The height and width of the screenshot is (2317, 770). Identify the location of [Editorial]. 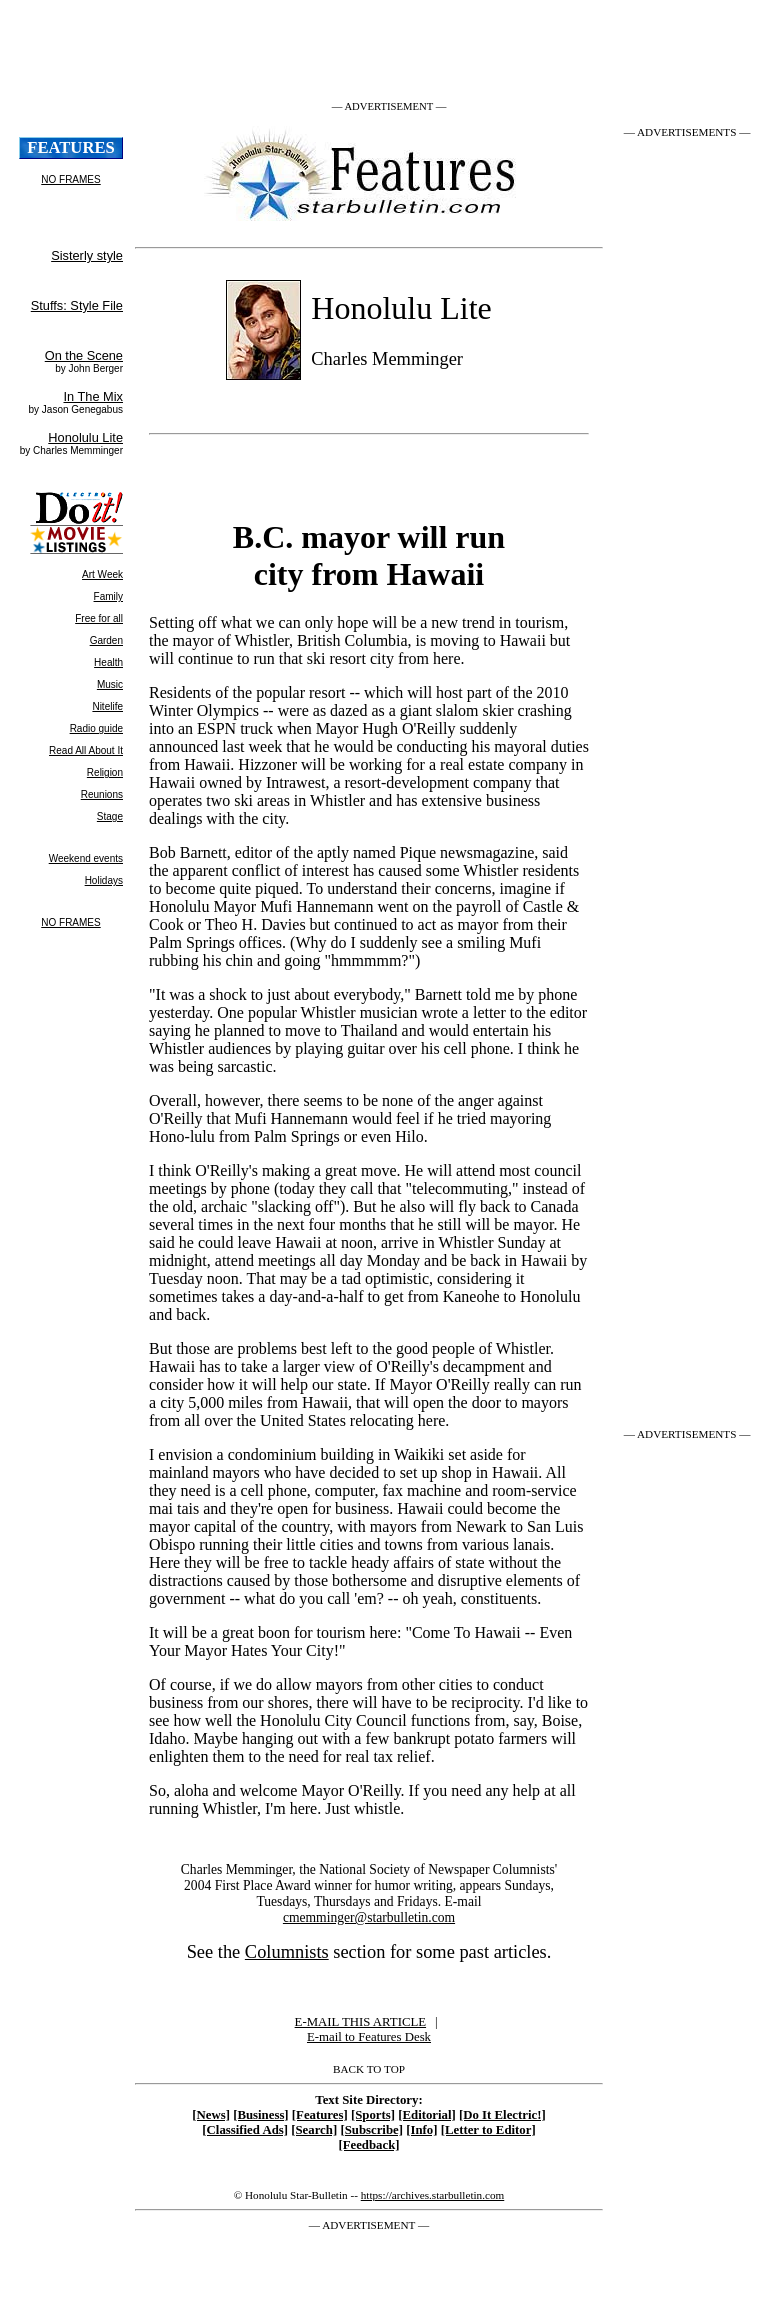
(427, 2115).